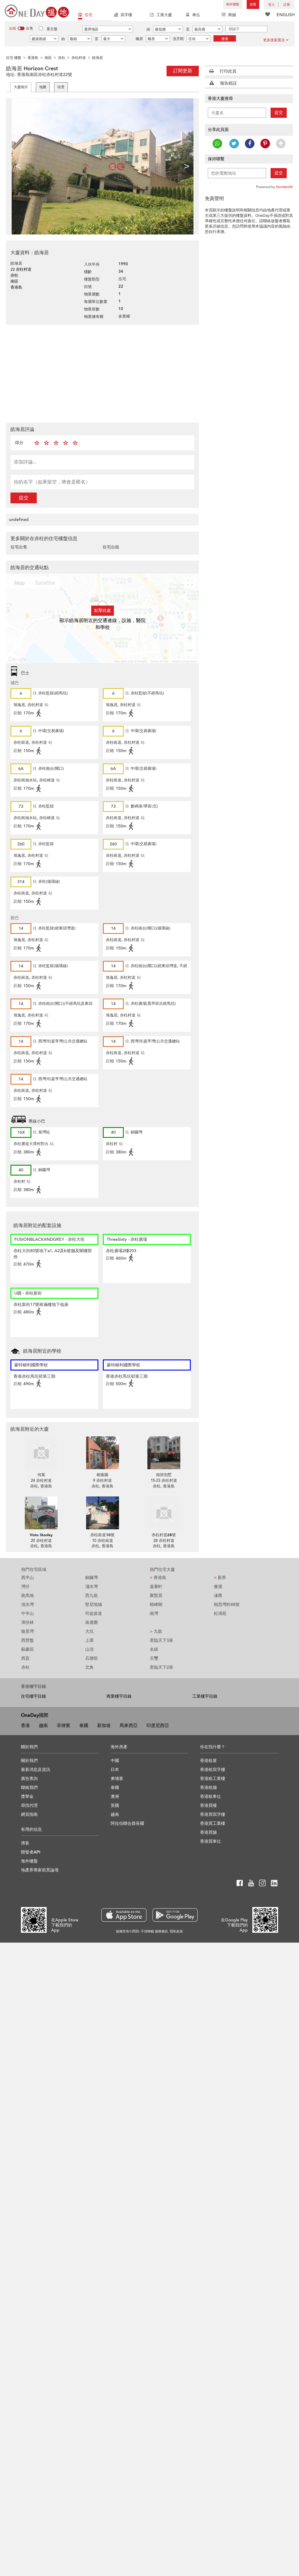 This screenshot has height=2576, width=299. I want to click on 工業樓宇目錄, so click(204, 1696).